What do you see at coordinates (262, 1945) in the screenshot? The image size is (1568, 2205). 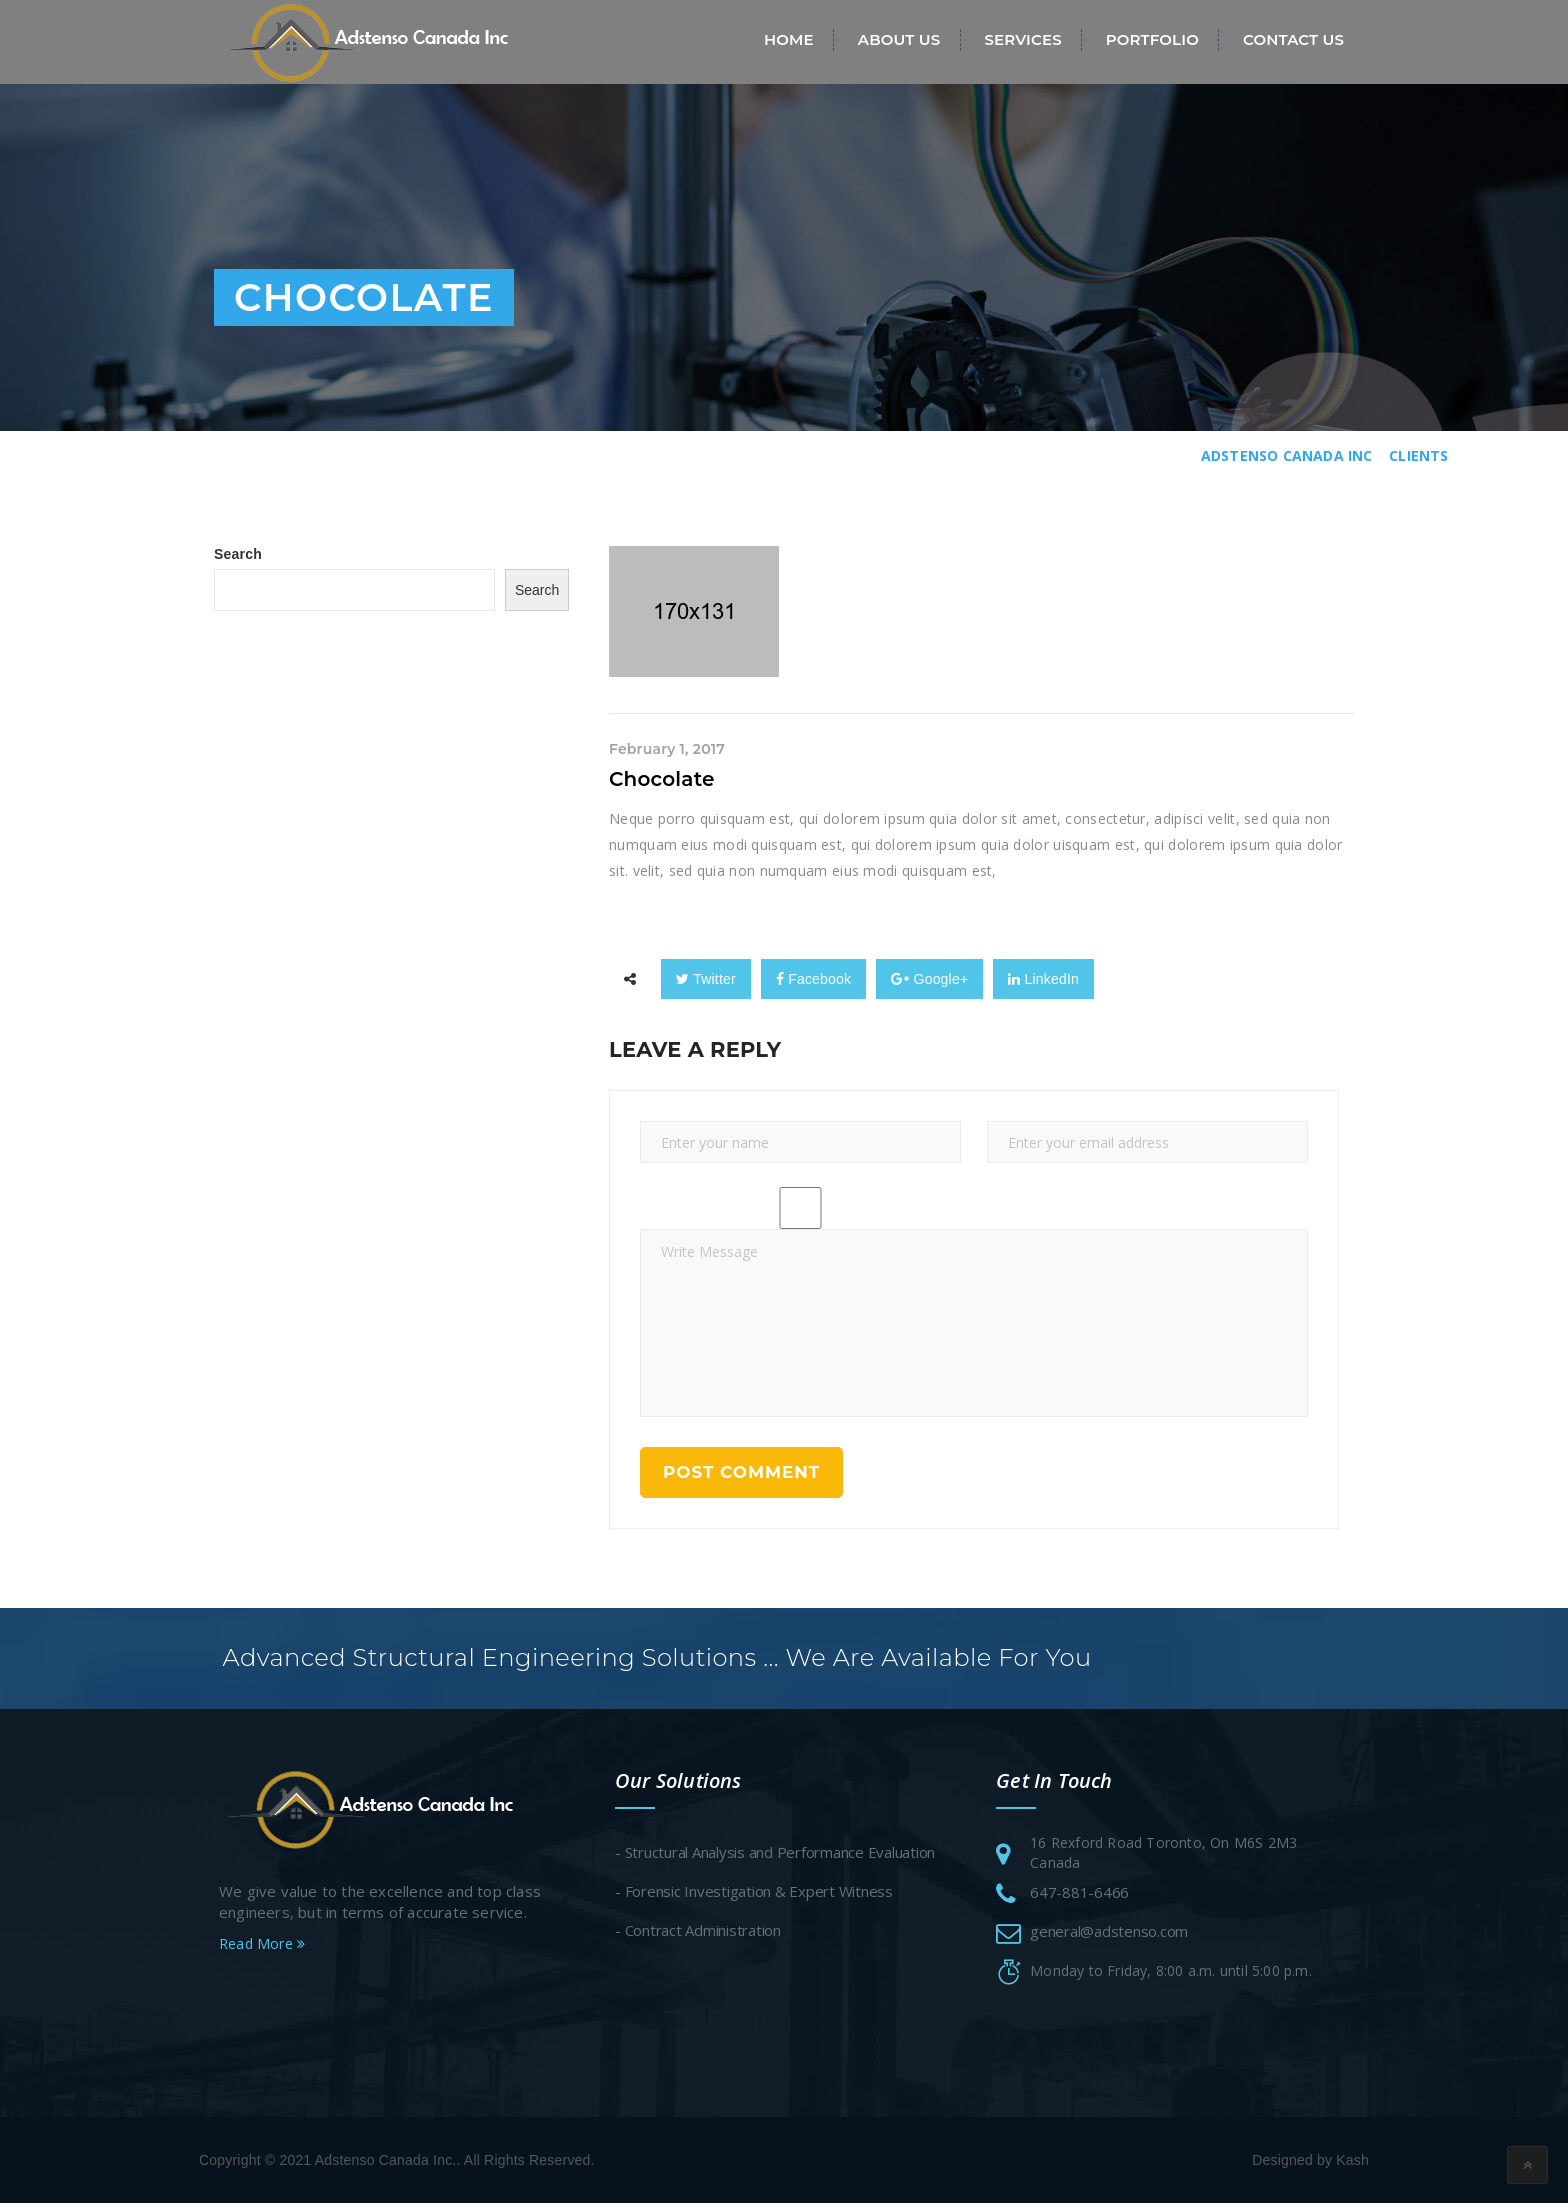 I see `Read More` at bounding box center [262, 1945].